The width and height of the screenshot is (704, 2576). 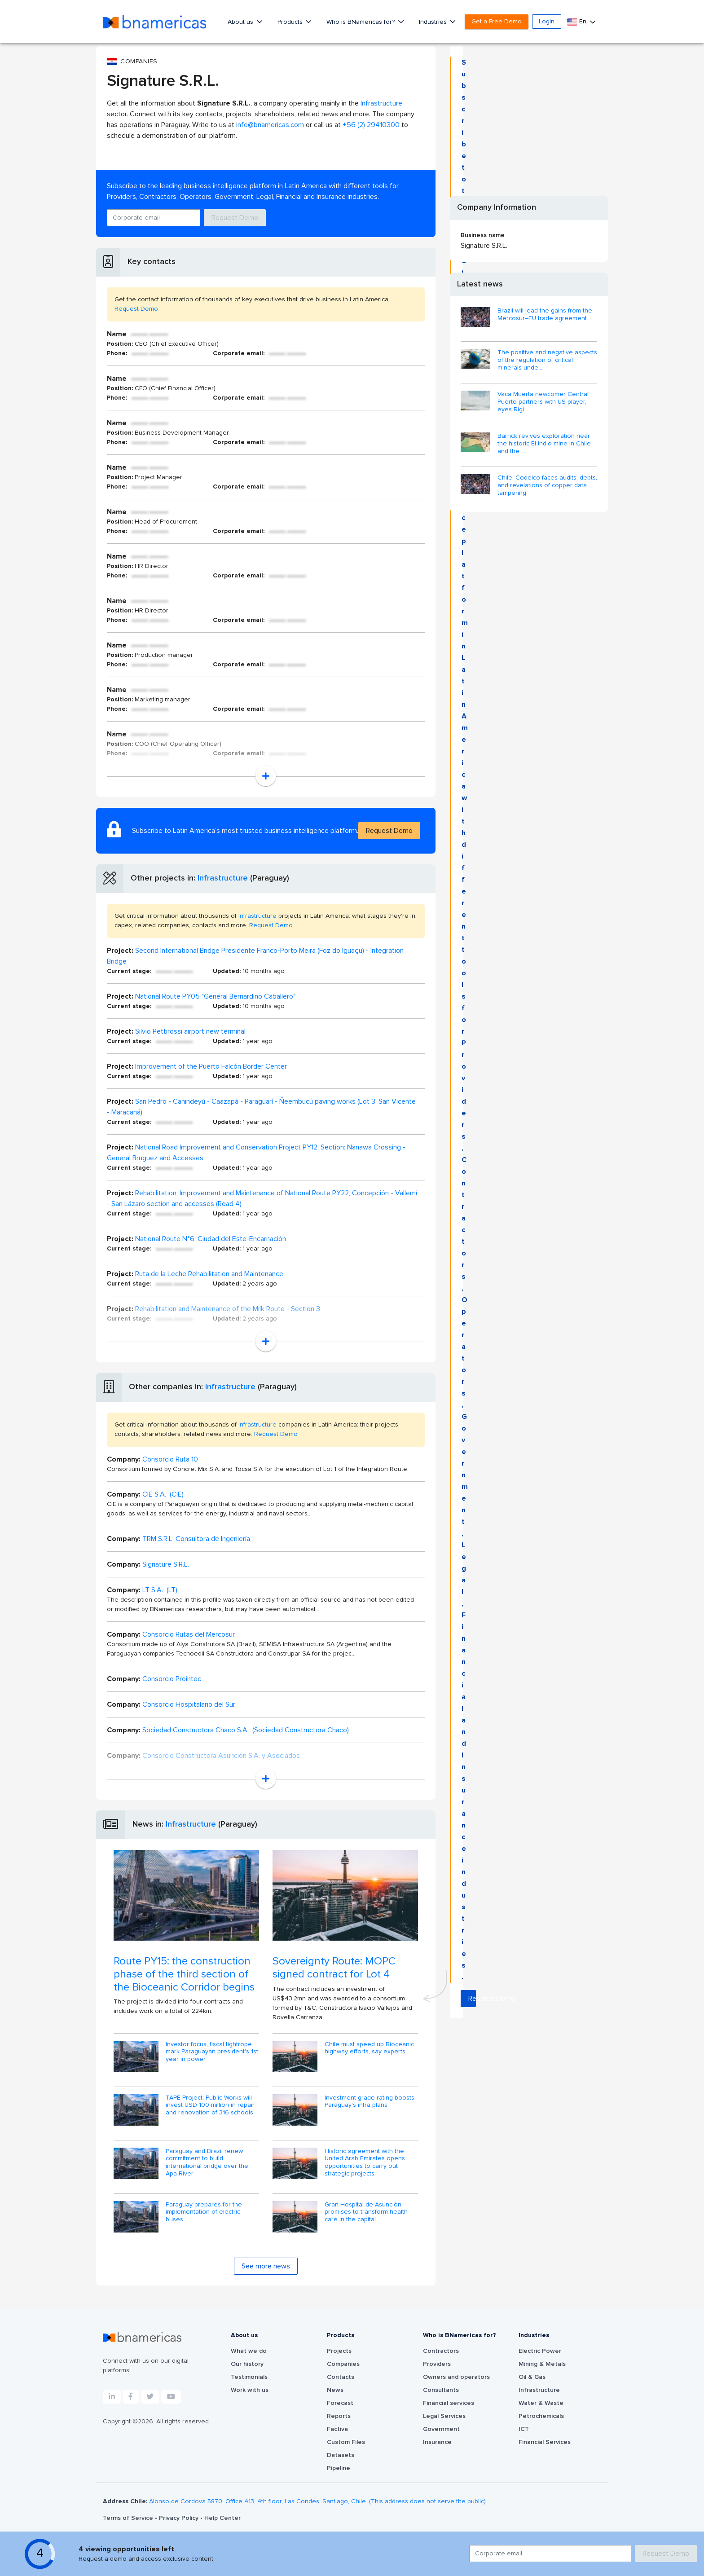 I want to click on Privacy Policy, so click(x=179, y=2518).